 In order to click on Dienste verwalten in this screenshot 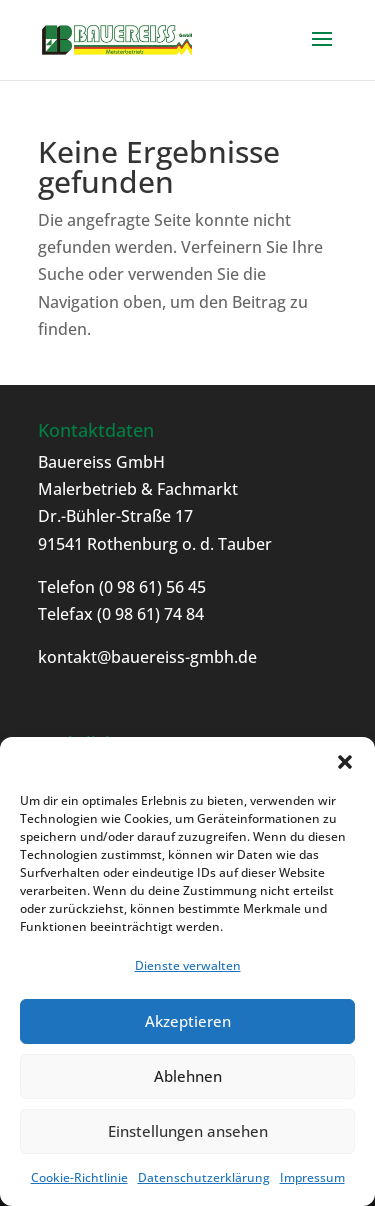, I will do `click(188, 965)`.